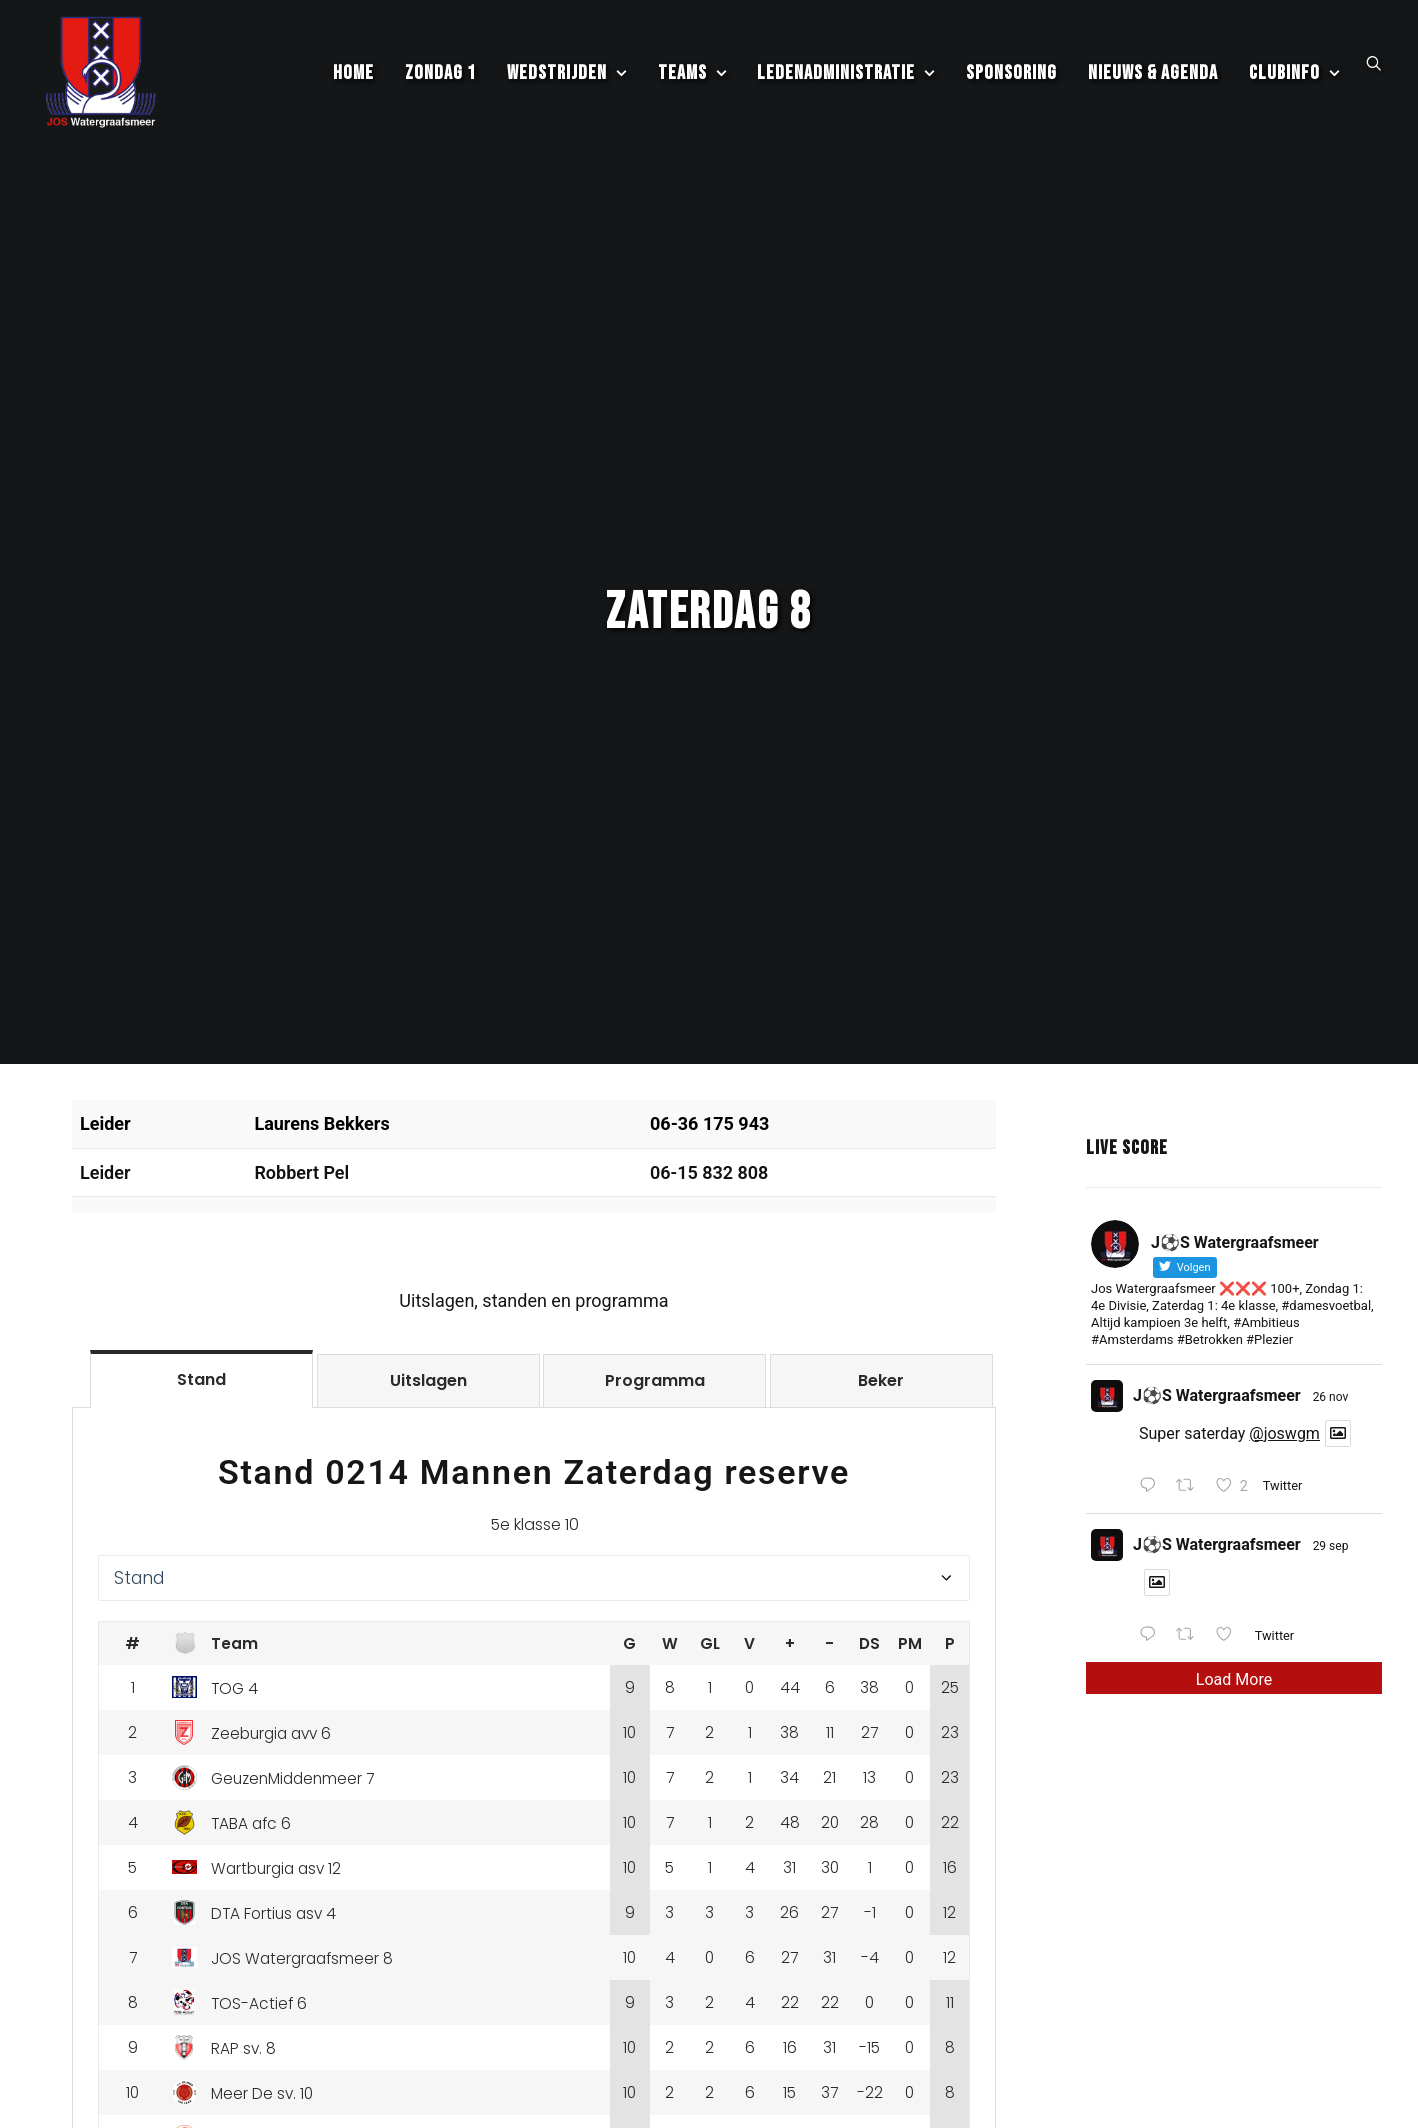 This screenshot has width=1418, height=2128. What do you see at coordinates (1011, 81) in the screenshot?
I see `Sponsoring` at bounding box center [1011, 81].